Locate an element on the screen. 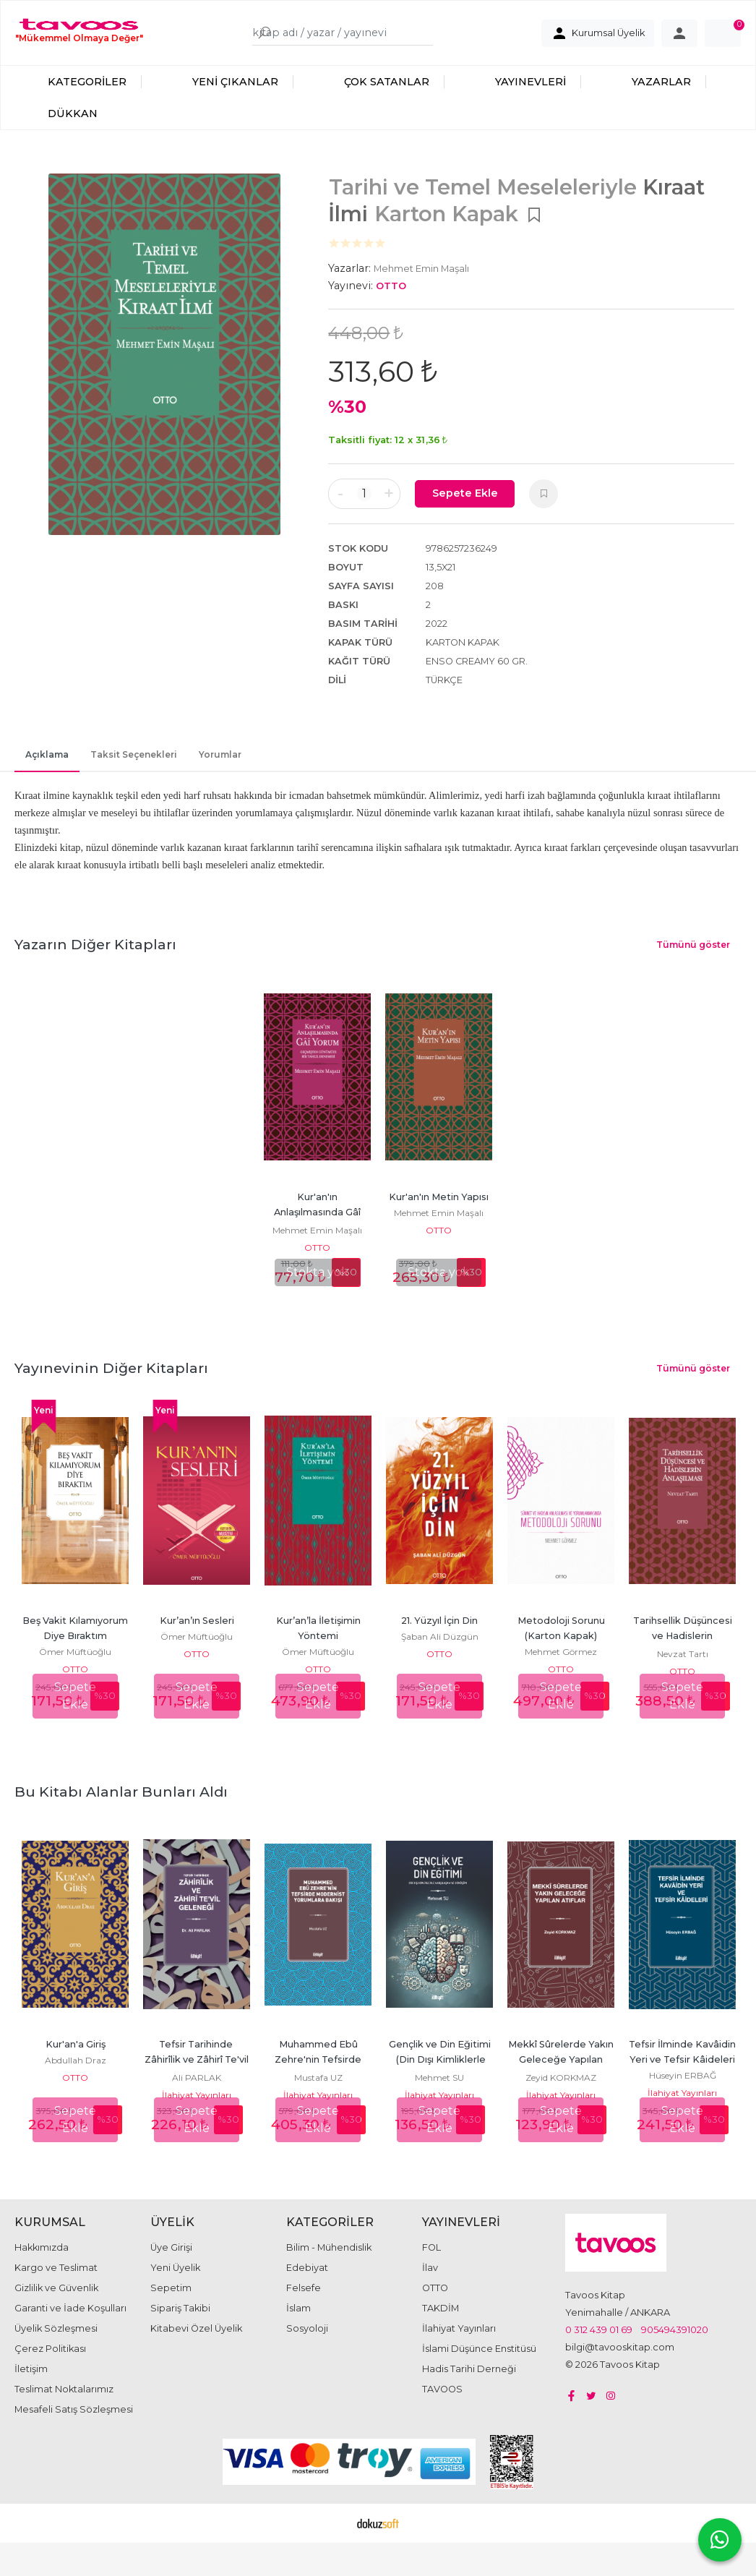 Image resolution: width=756 pixels, height=2576 pixels. Açıklama [tab] is located at coordinates (47, 769).